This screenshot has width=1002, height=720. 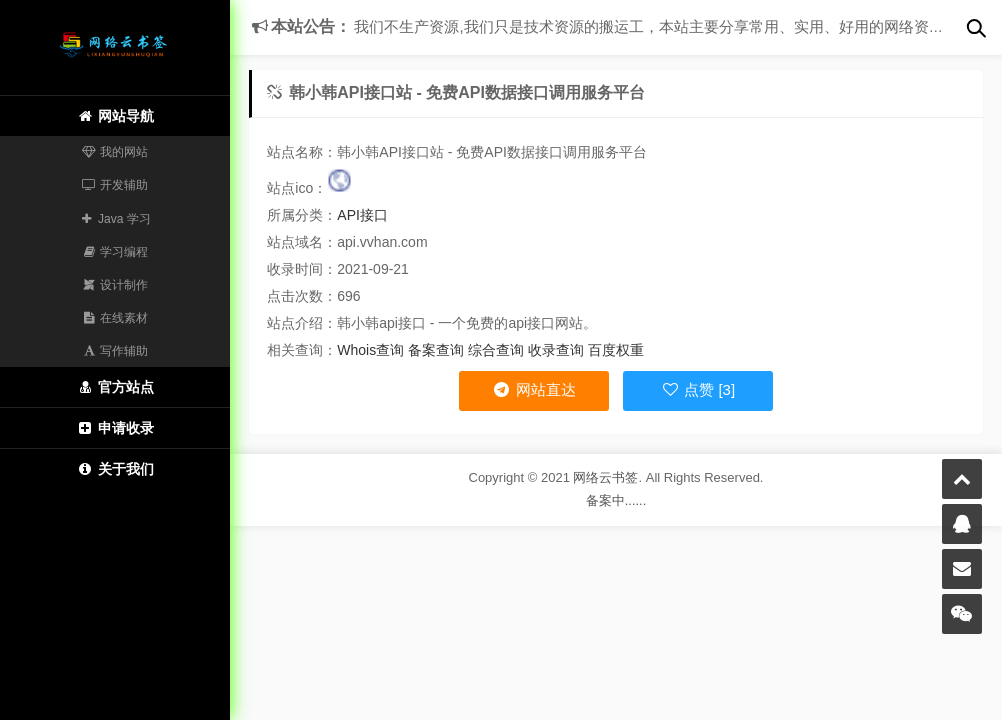 I want to click on 备案查询, so click(x=436, y=350).